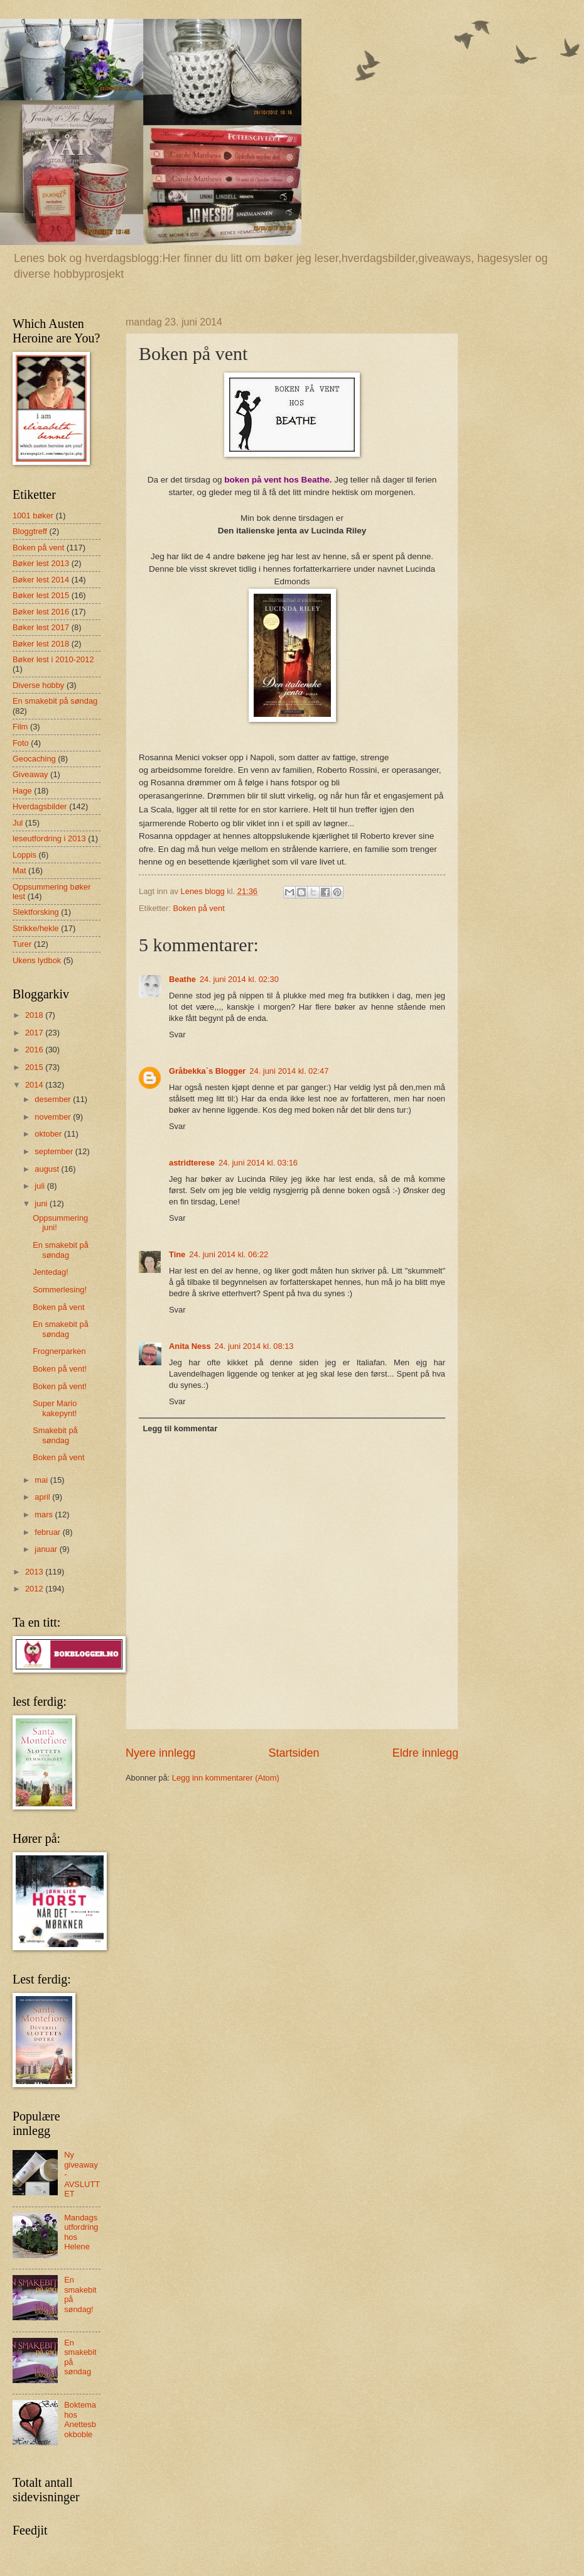 This screenshot has height=2576, width=584. I want to click on Geocaching, so click(34, 758).